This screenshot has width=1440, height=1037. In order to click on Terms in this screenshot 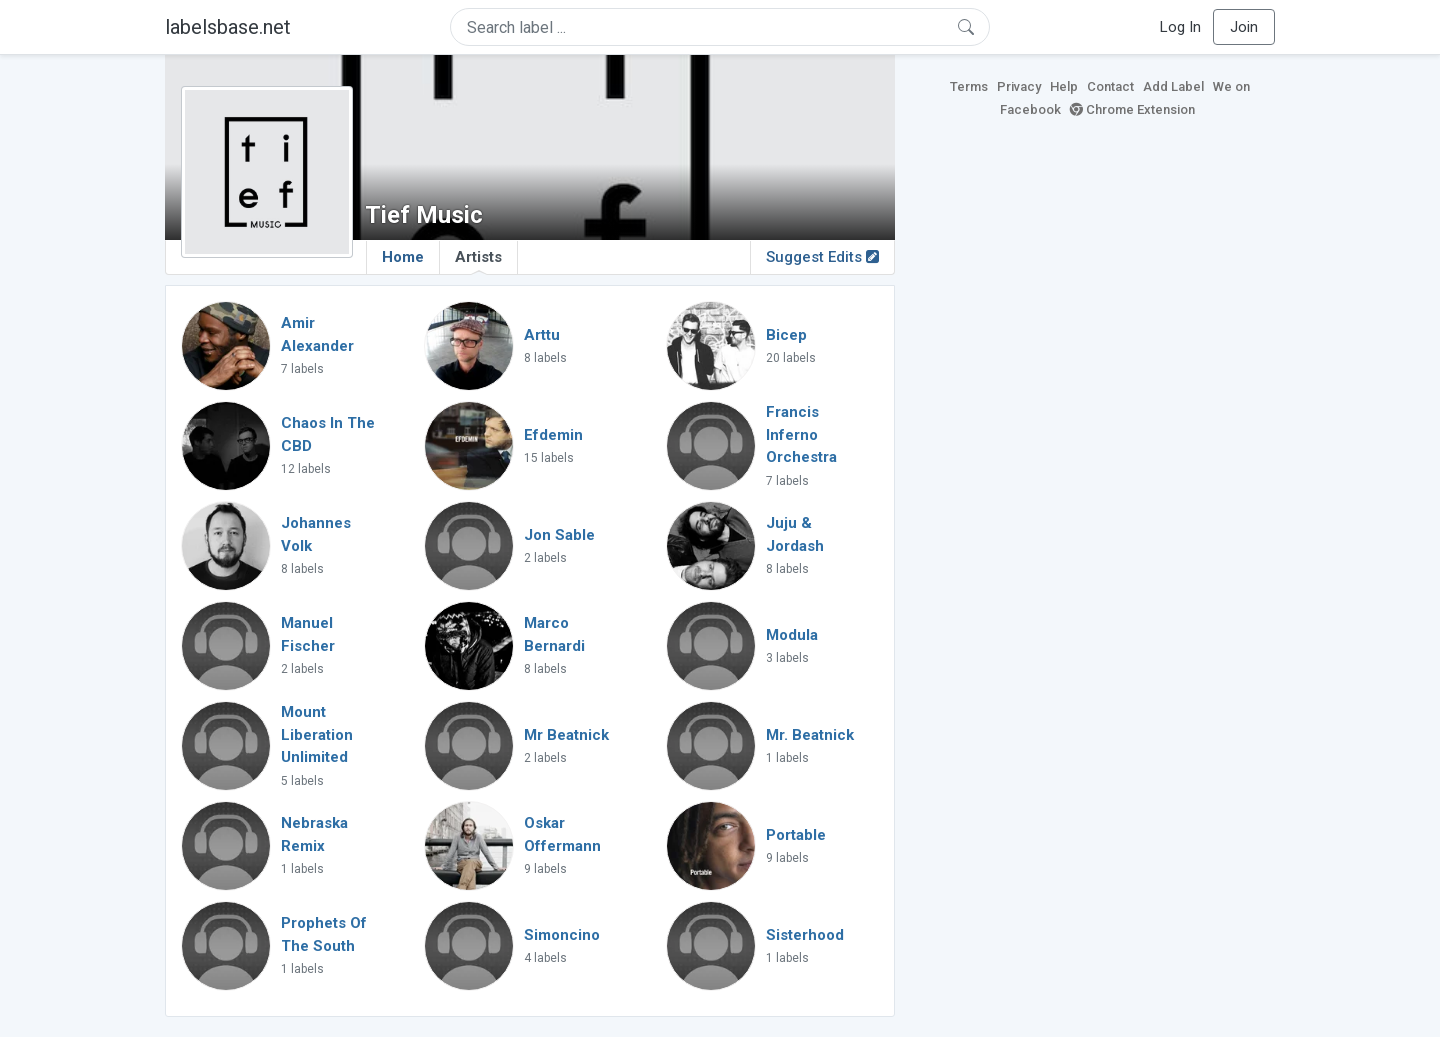, I will do `click(969, 86)`.